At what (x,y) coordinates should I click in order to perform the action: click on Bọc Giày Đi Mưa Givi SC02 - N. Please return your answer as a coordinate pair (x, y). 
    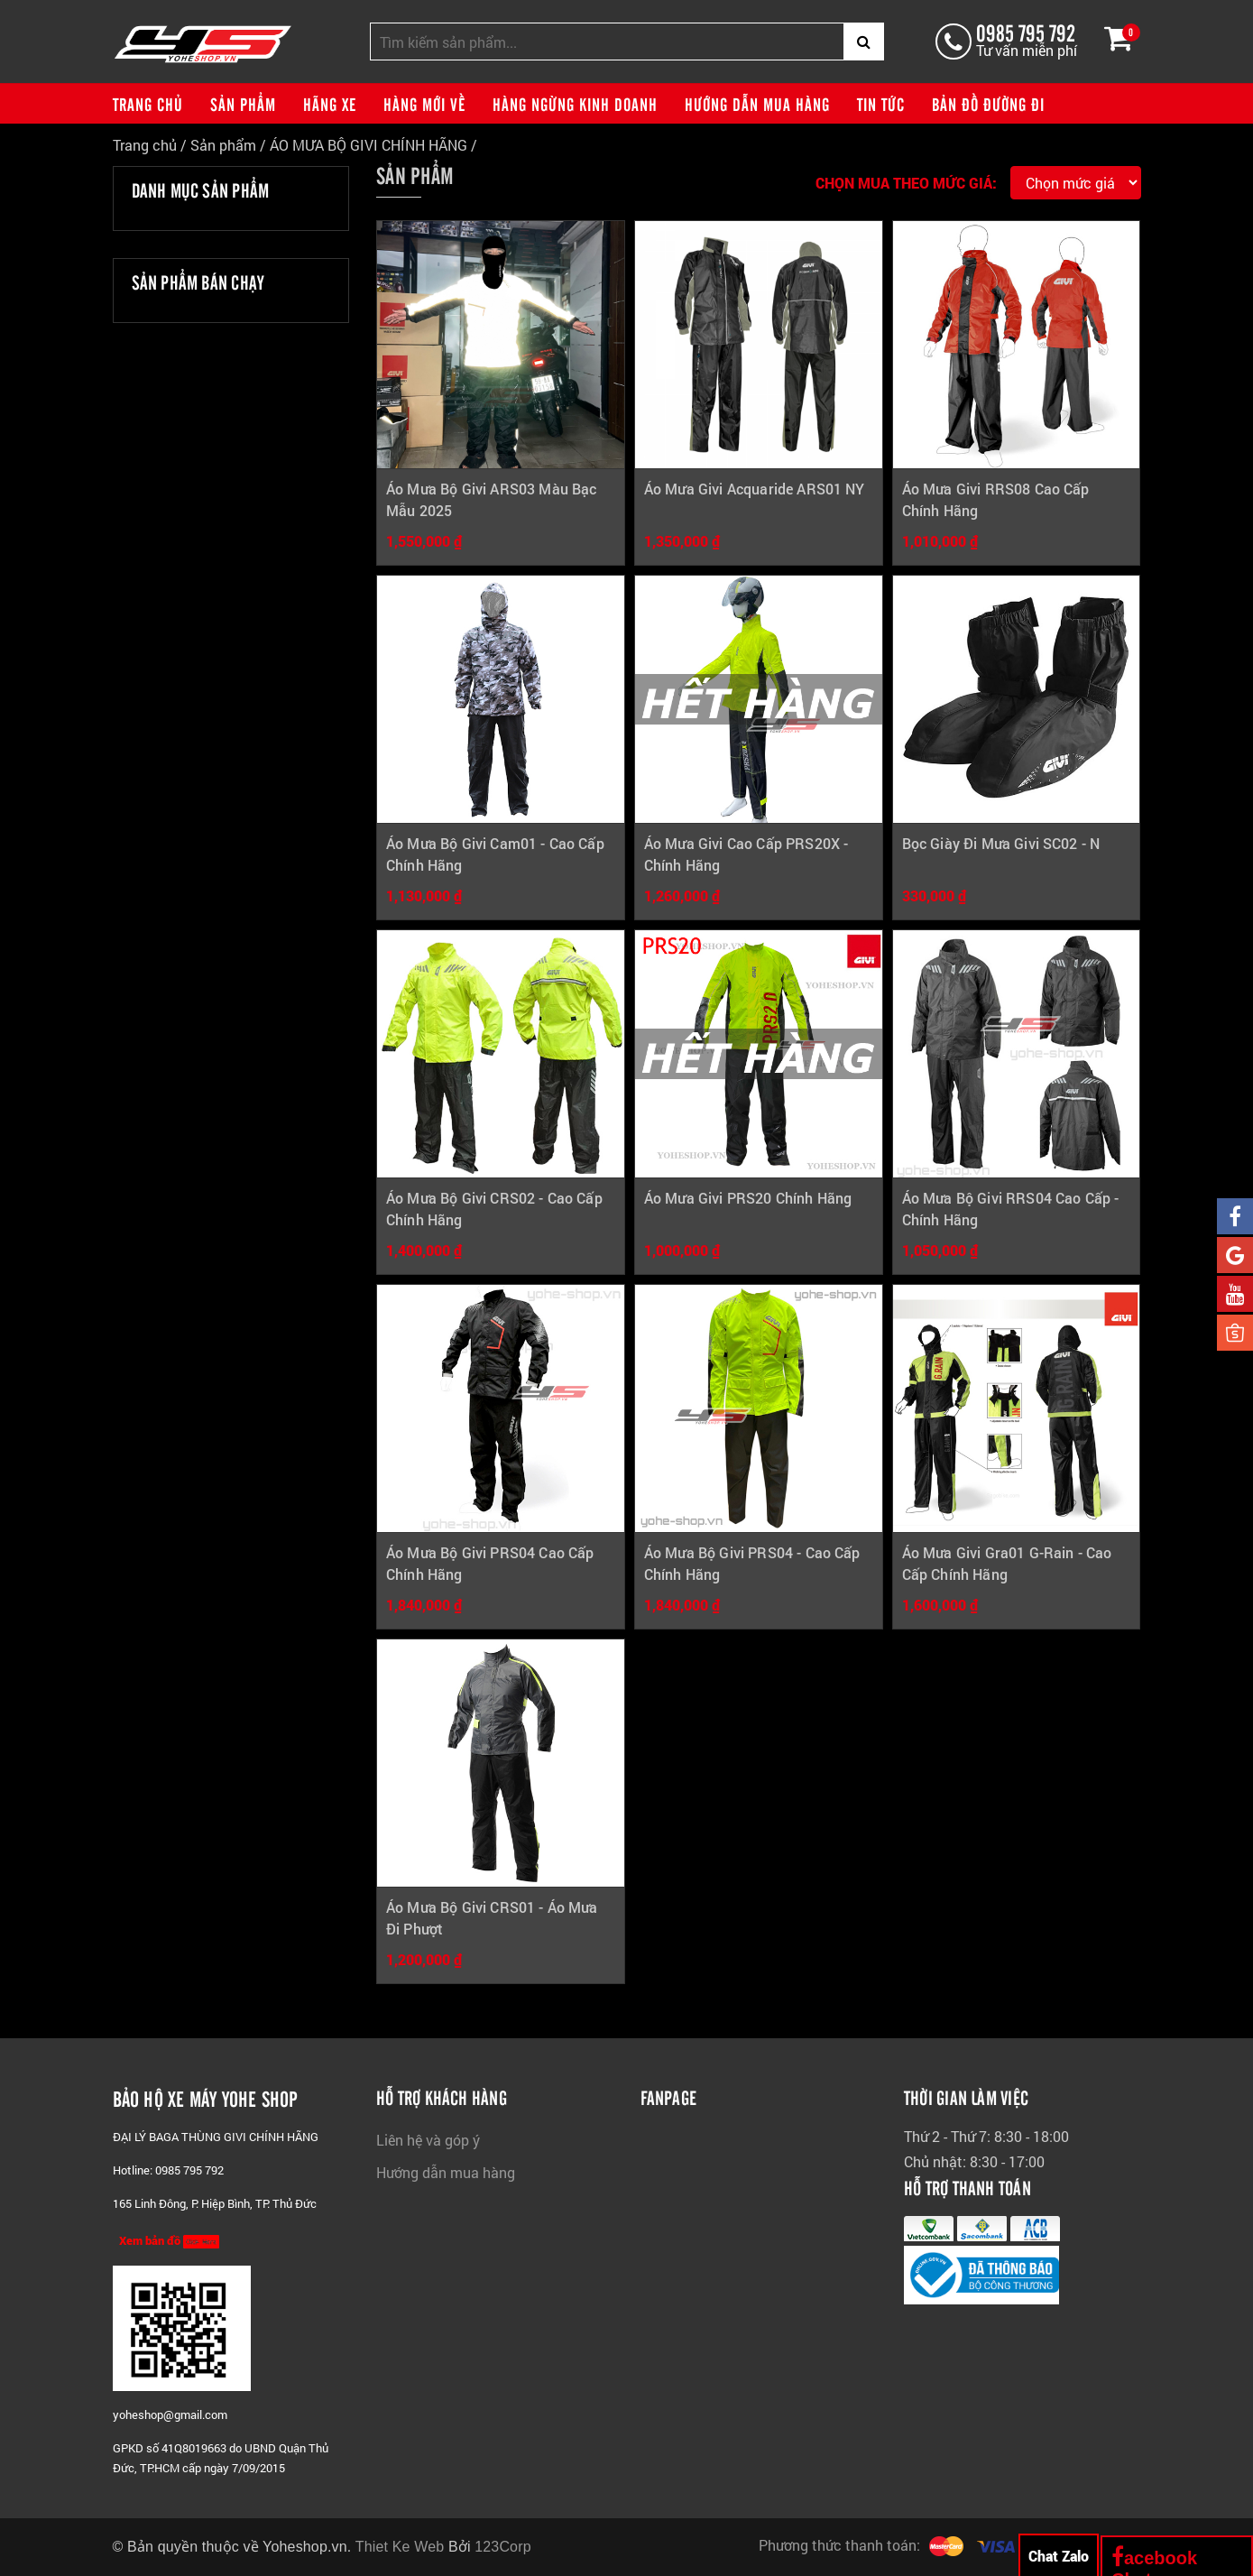
    Looking at the image, I should click on (1001, 843).